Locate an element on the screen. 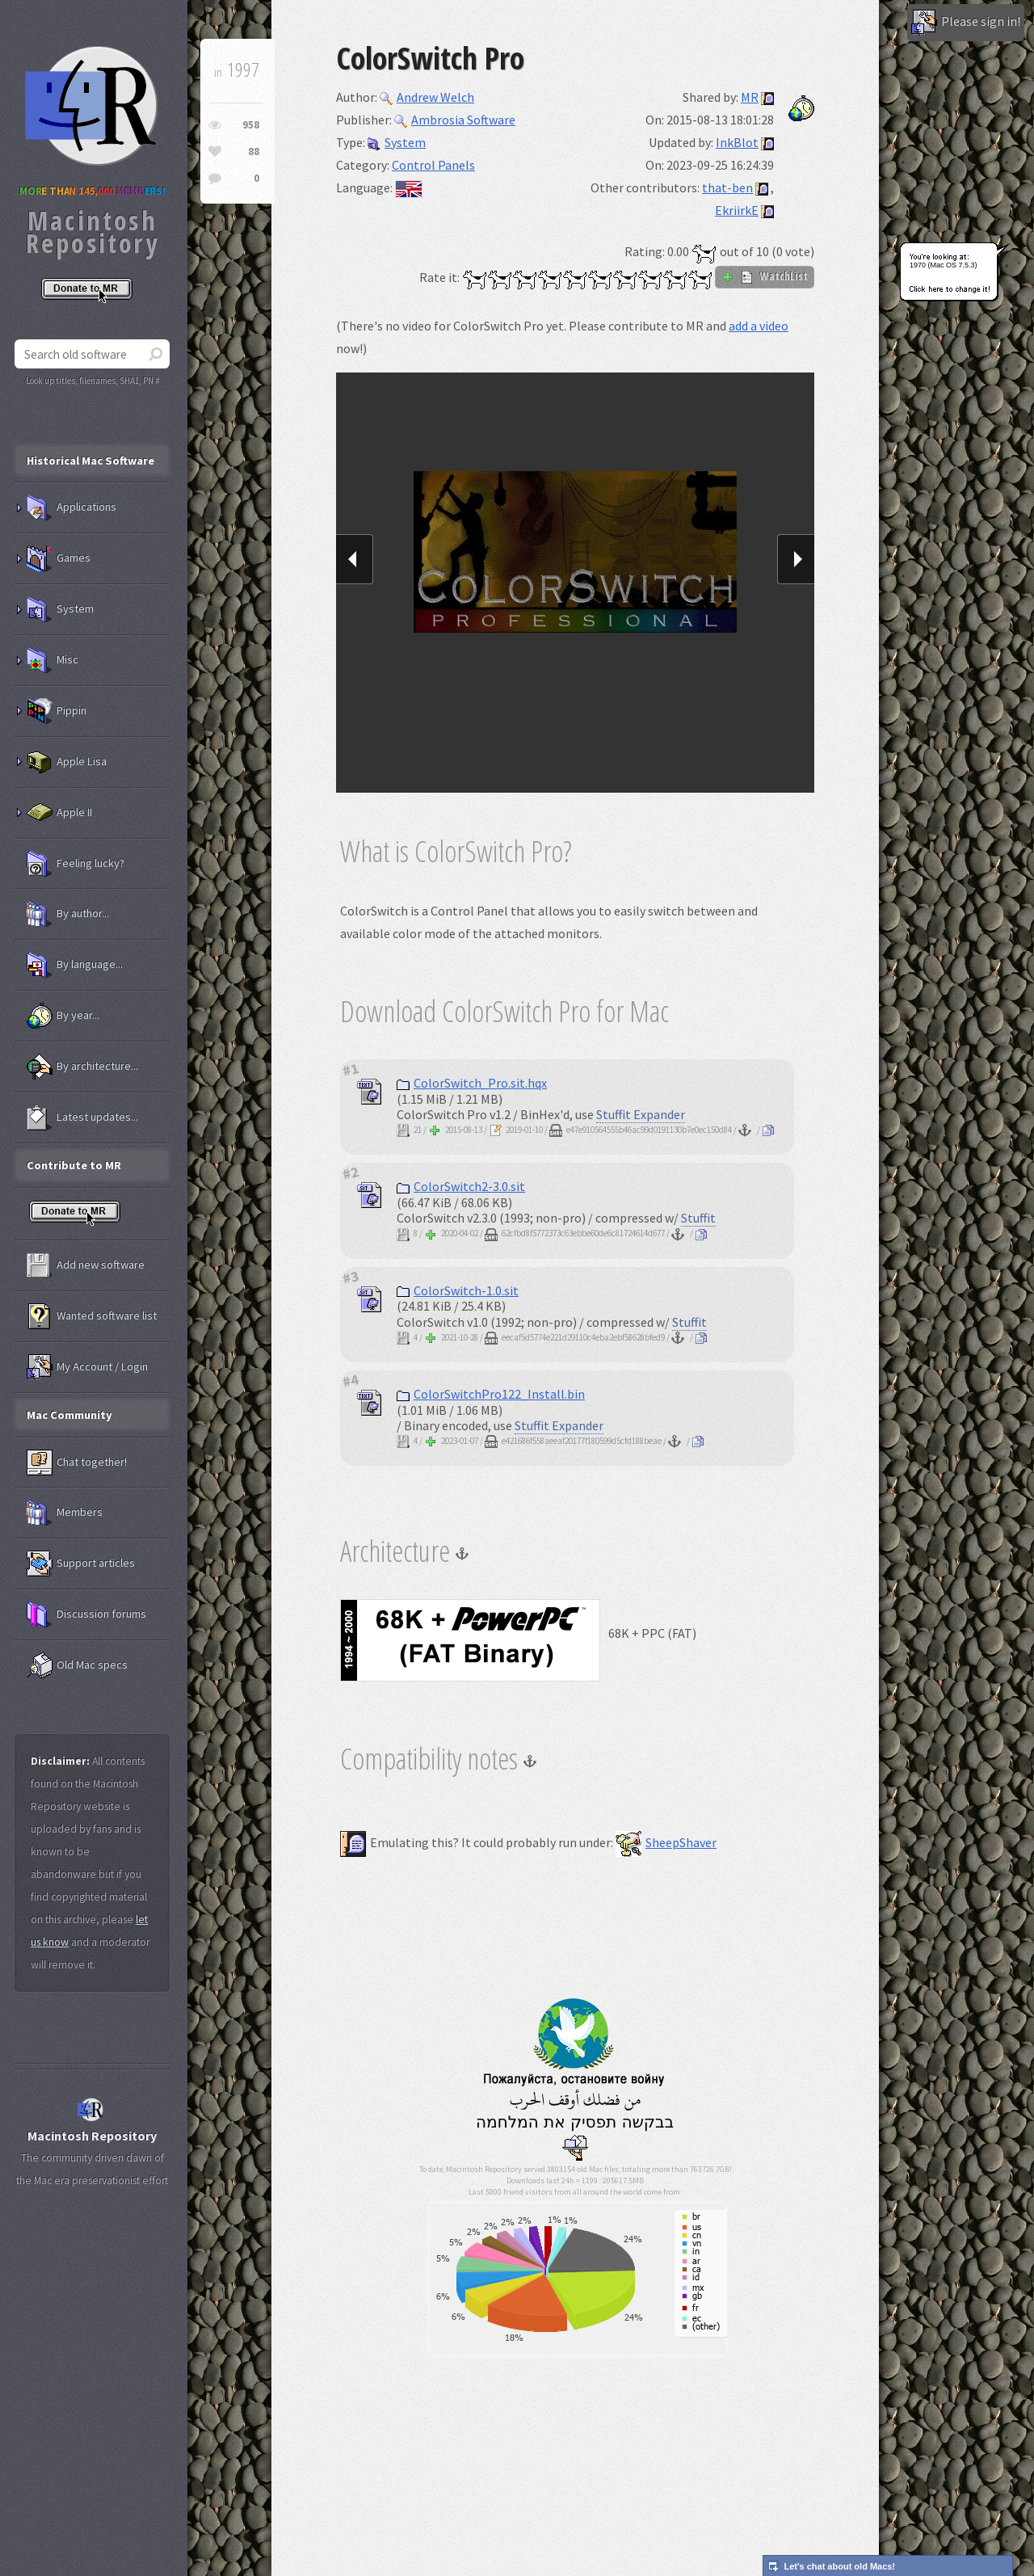 The image size is (1034, 2576). By author... is located at coordinates (68, 914).